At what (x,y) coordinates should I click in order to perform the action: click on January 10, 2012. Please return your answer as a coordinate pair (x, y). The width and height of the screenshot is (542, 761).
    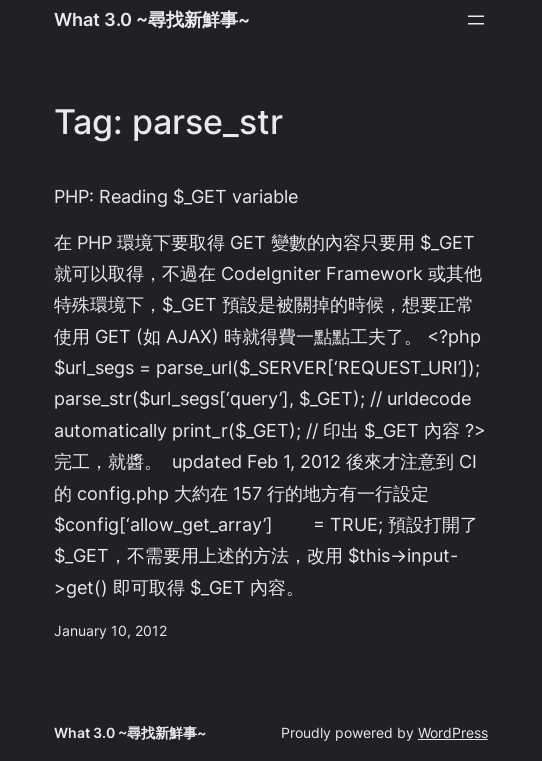
    Looking at the image, I should click on (110, 630).